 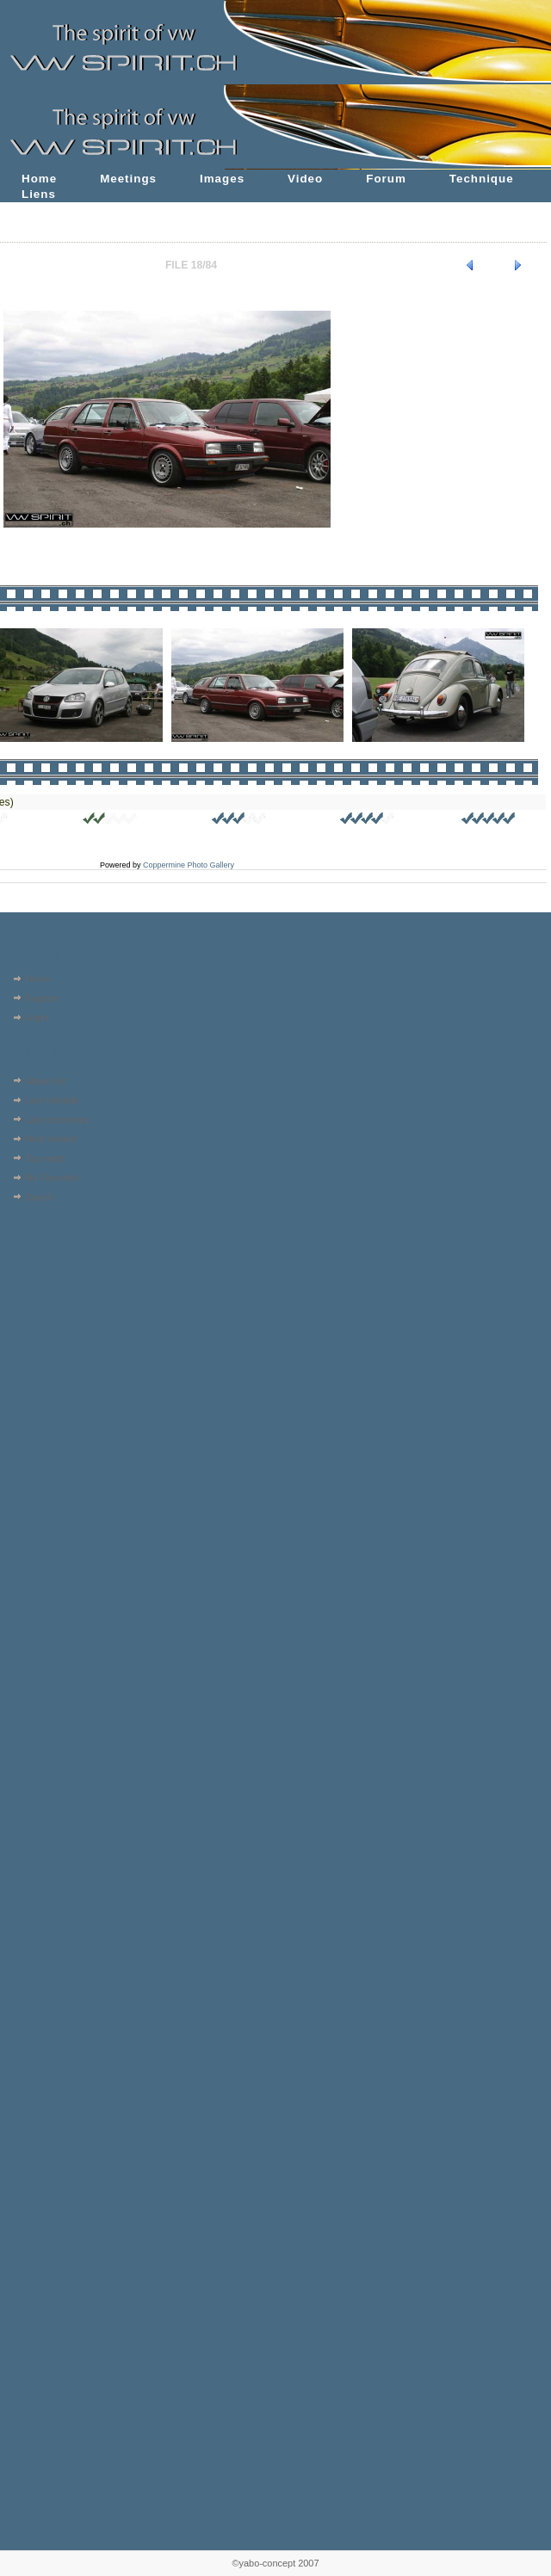 What do you see at coordinates (39, 178) in the screenshot?
I see `Home` at bounding box center [39, 178].